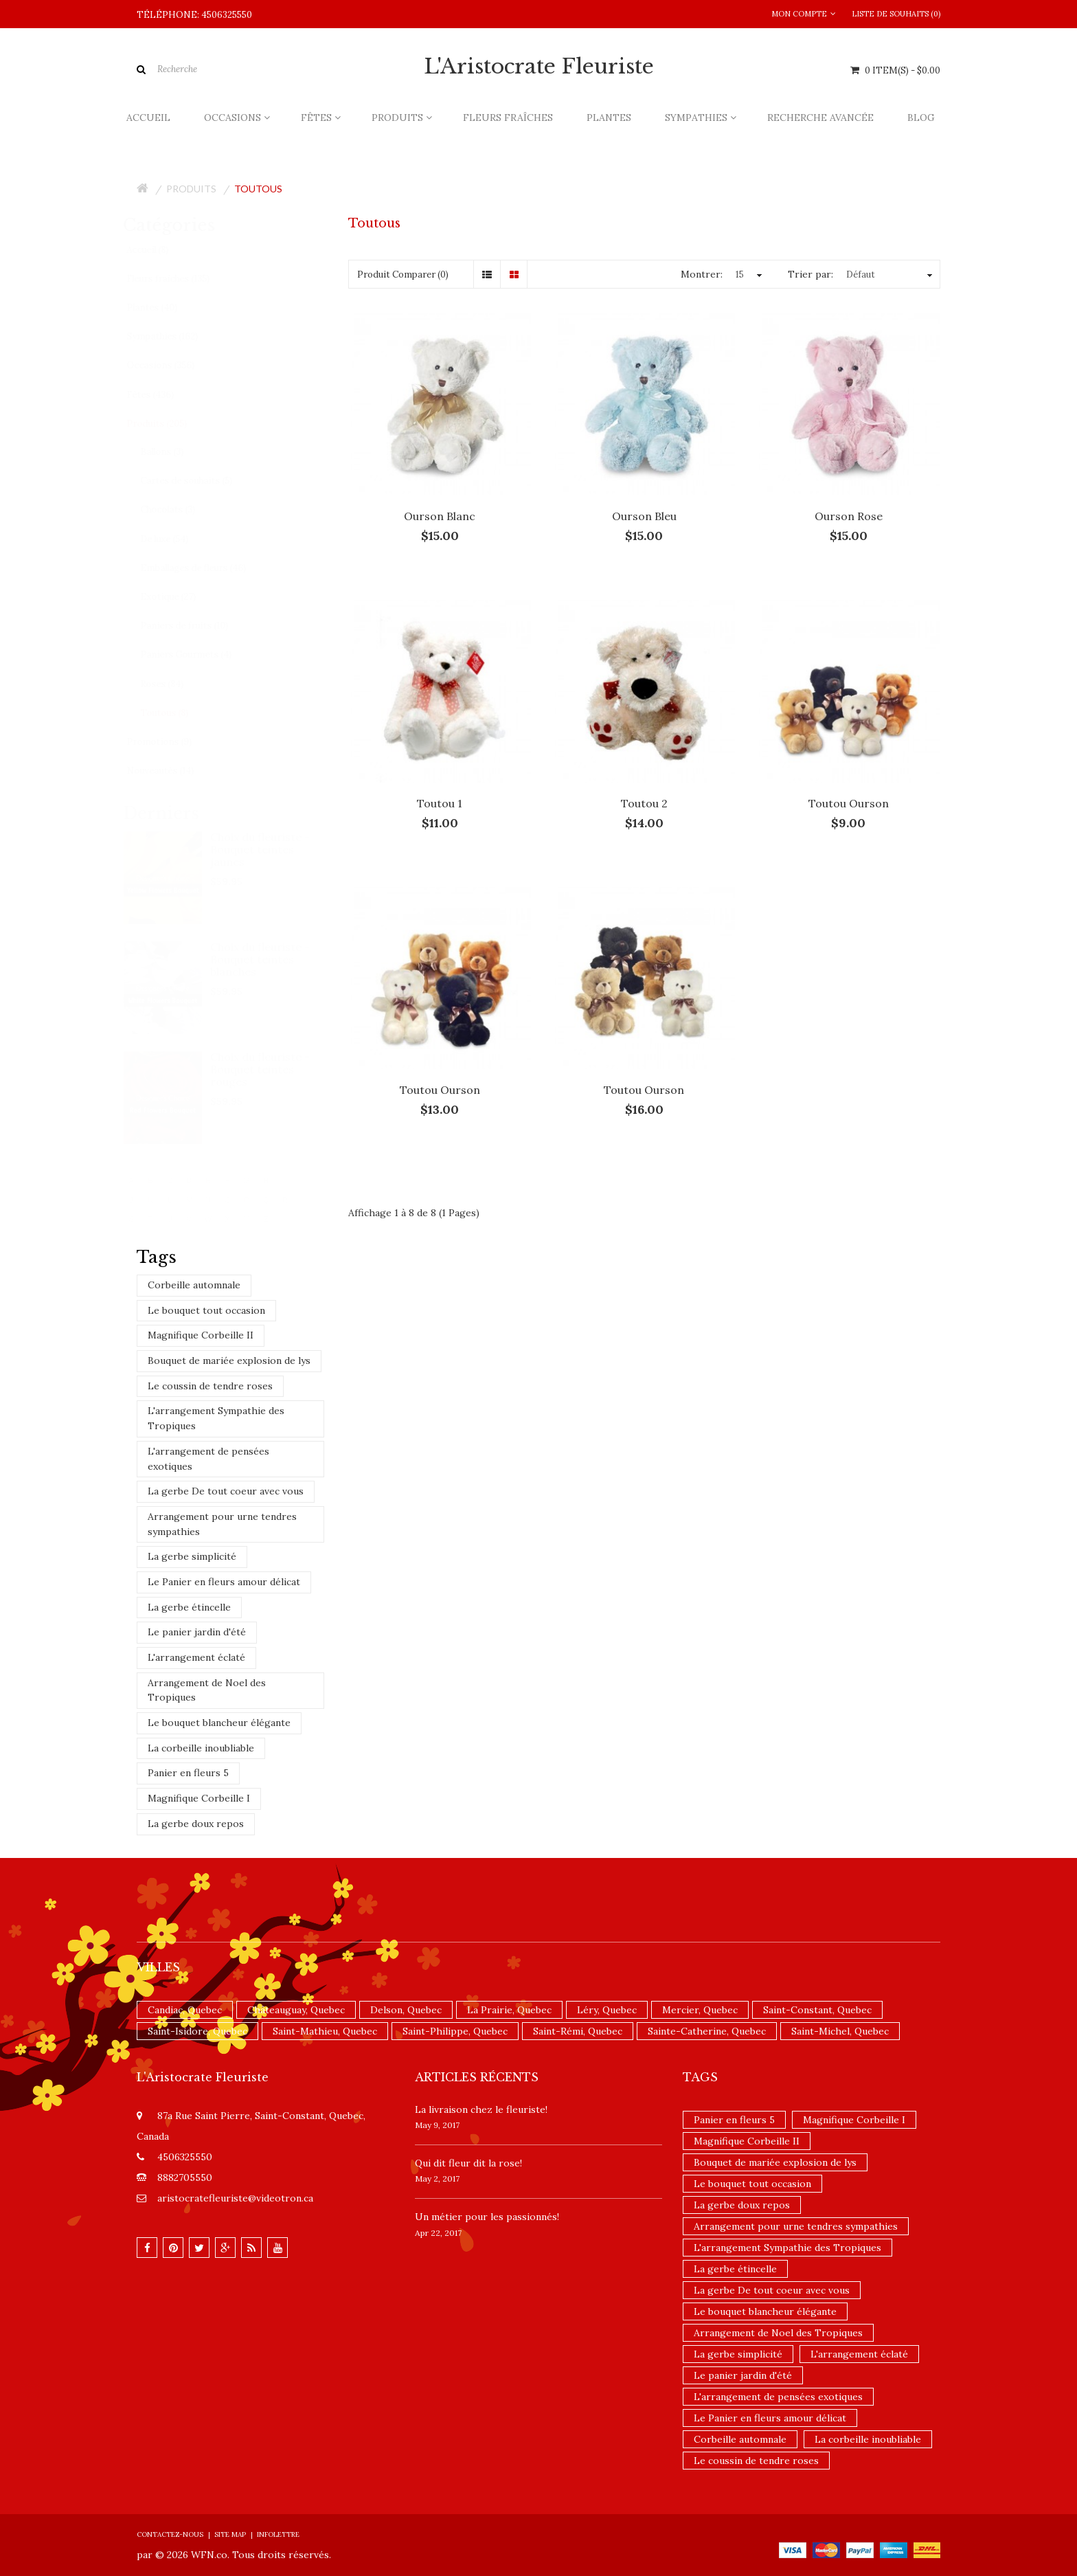  Describe the element at coordinates (403, 274) in the screenshot. I see `Produit Comparer (0)` at that location.